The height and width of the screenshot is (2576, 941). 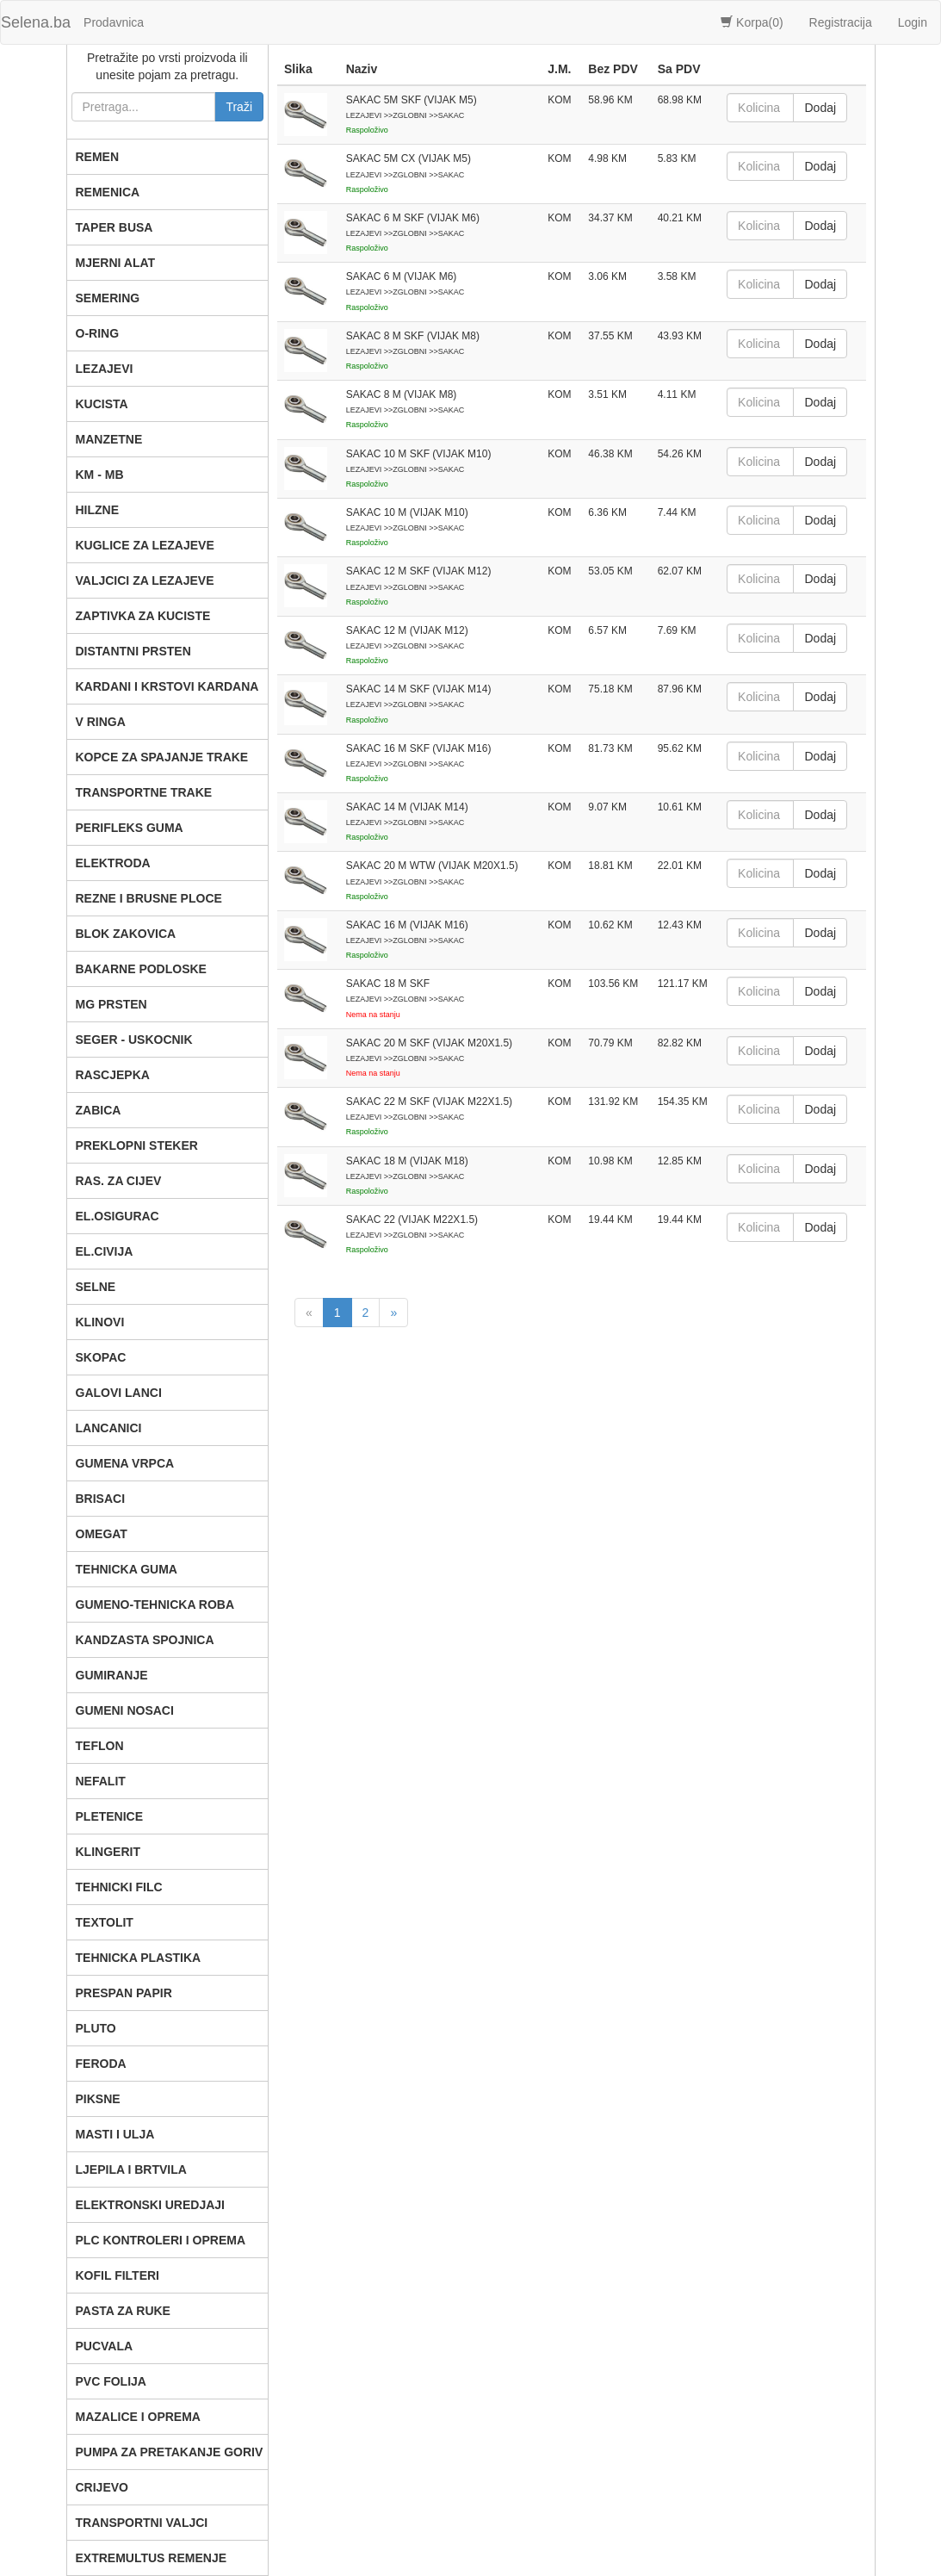 I want to click on REZNE I BRUSNE PLOCE, so click(x=149, y=898).